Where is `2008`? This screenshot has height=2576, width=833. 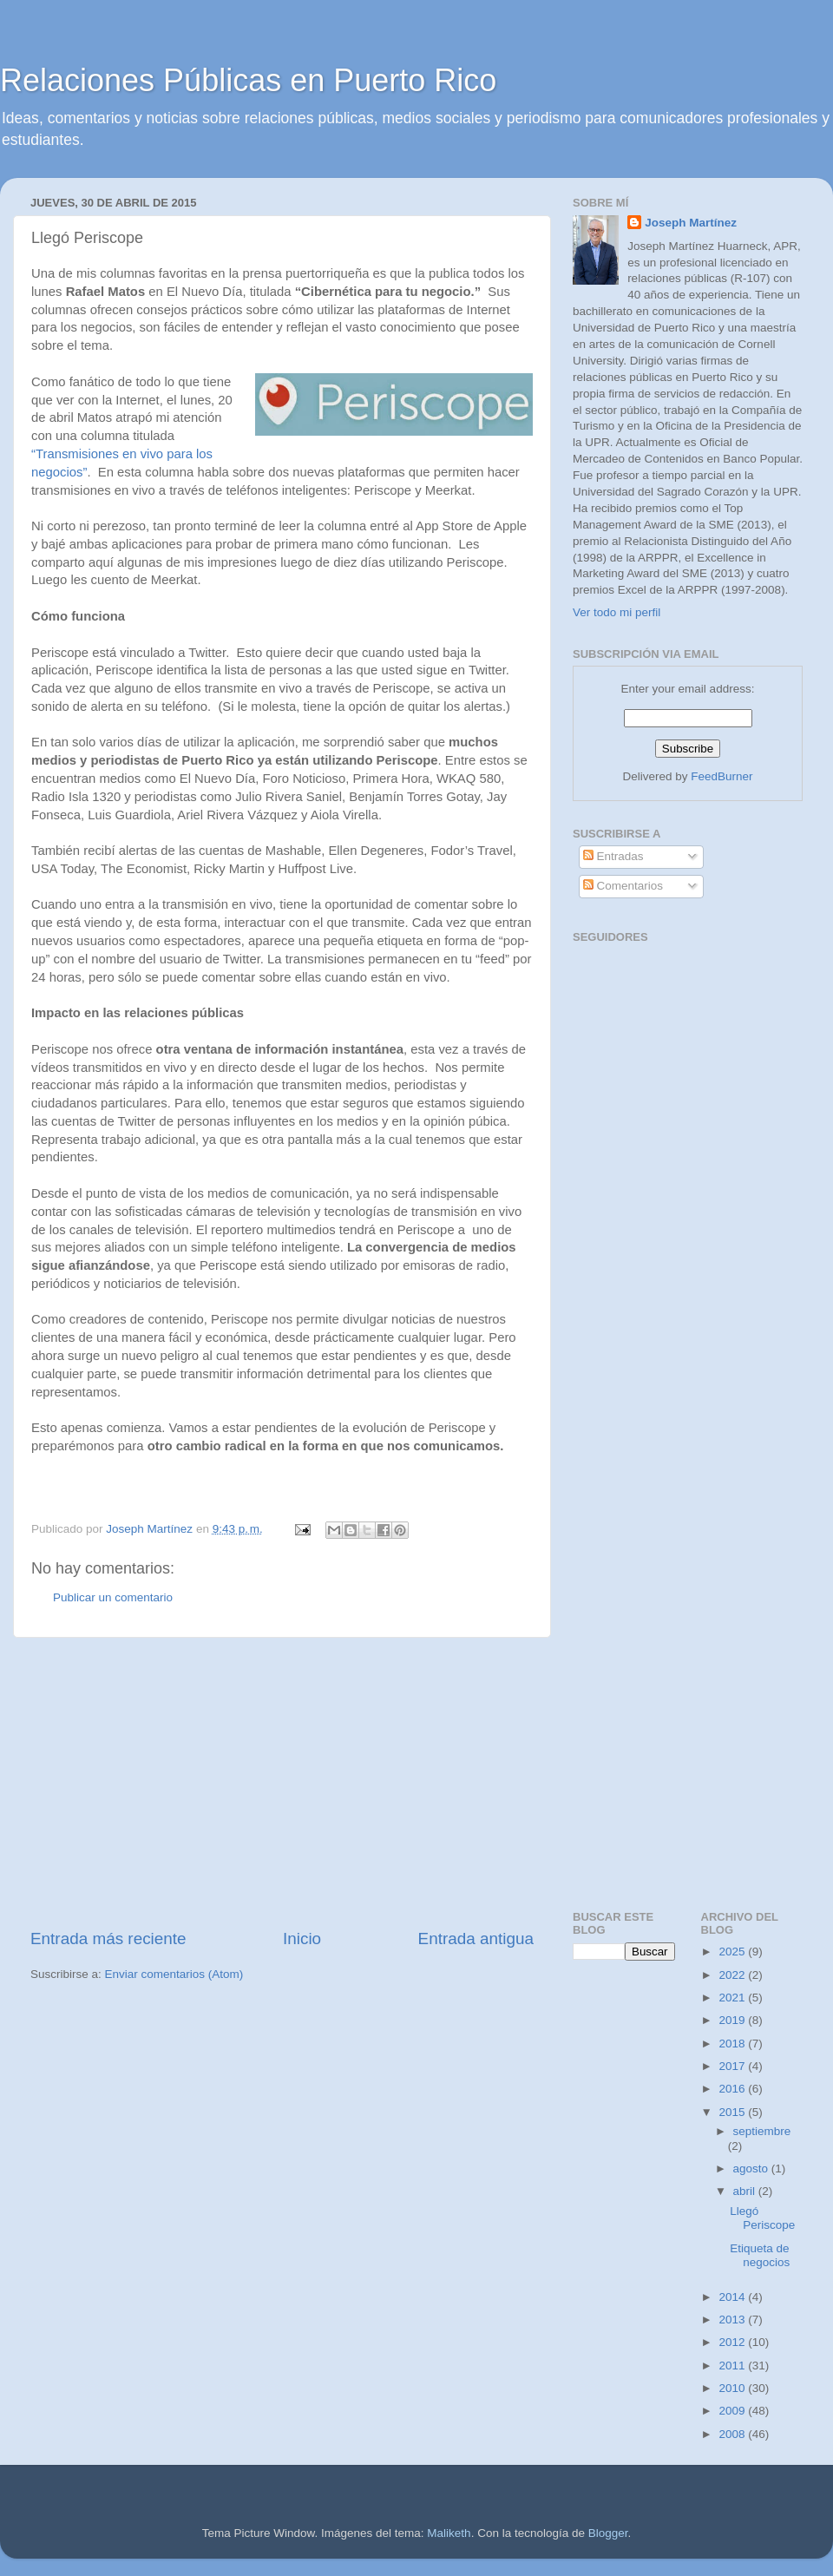 2008 is located at coordinates (733, 2434).